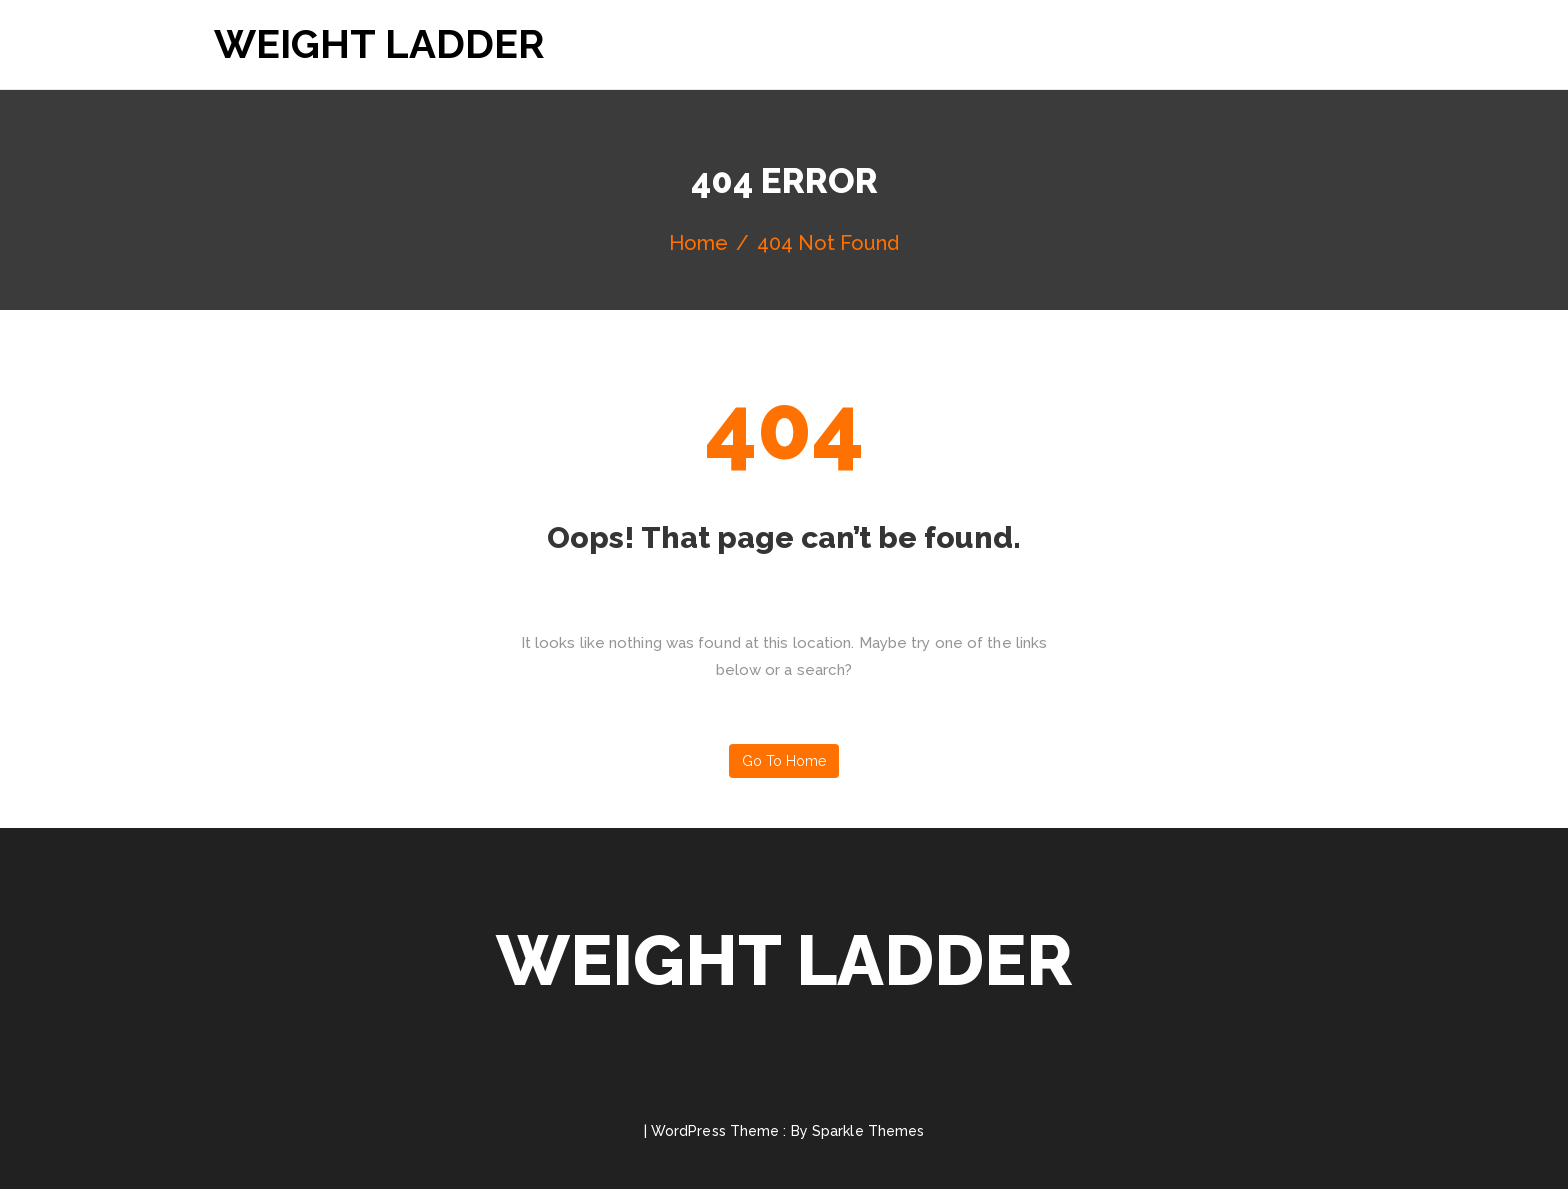  What do you see at coordinates (784, 761) in the screenshot?
I see `Go to home` at bounding box center [784, 761].